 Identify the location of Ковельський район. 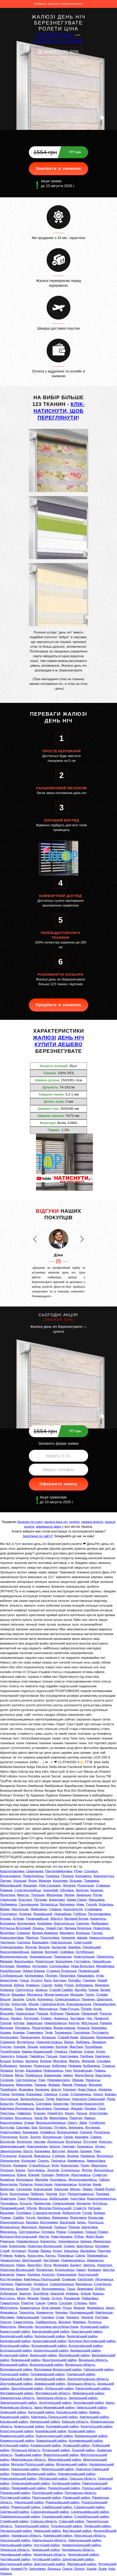
(29, 2426).